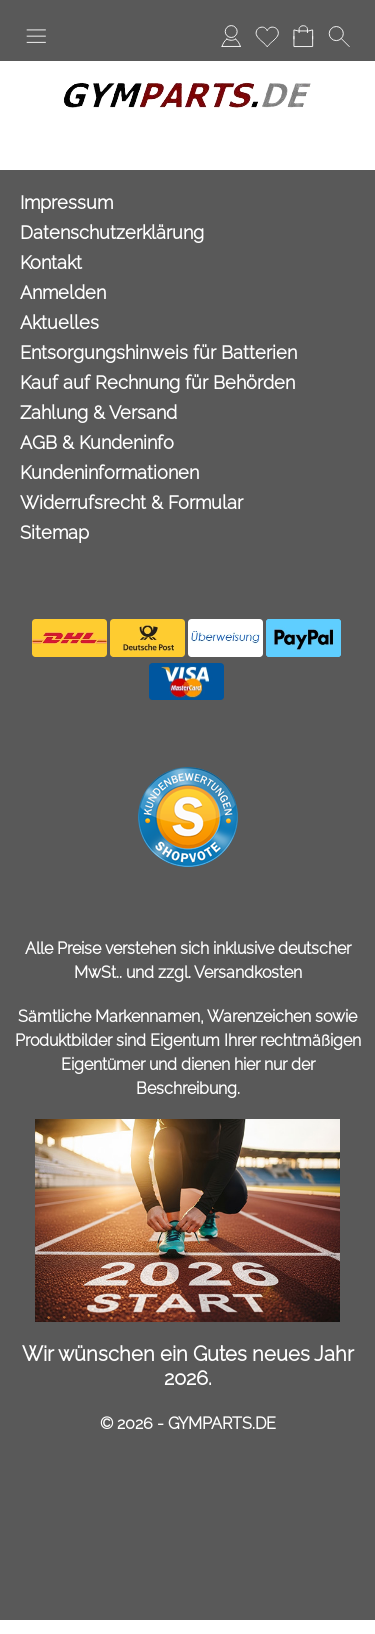 This screenshot has width=375, height=1634. What do you see at coordinates (51, 262) in the screenshot?
I see `Kontakt` at bounding box center [51, 262].